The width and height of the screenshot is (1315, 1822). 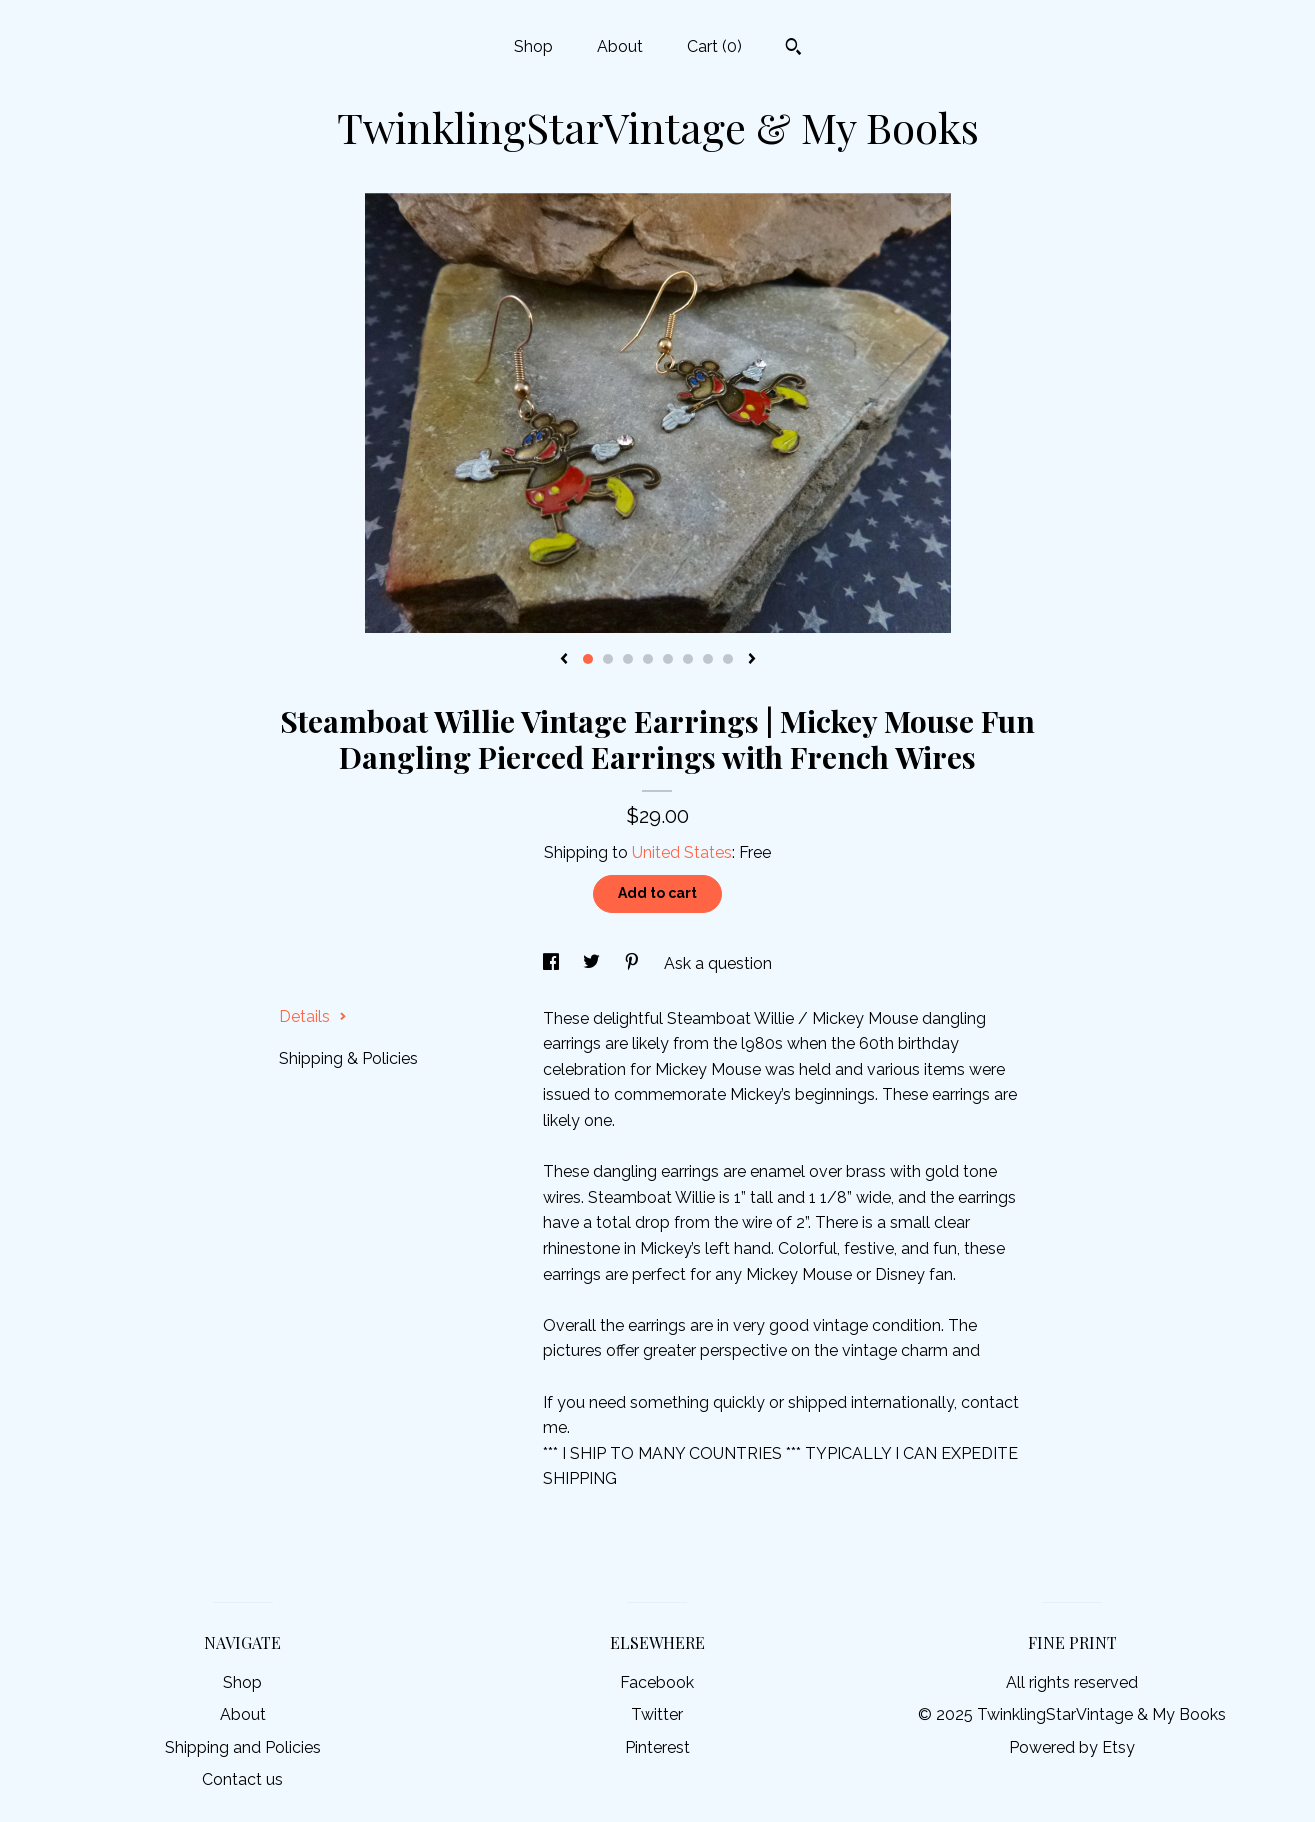 What do you see at coordinates (728, 659) in the screenshot?
I see `8 [button]` at bounding box center [728, 659].